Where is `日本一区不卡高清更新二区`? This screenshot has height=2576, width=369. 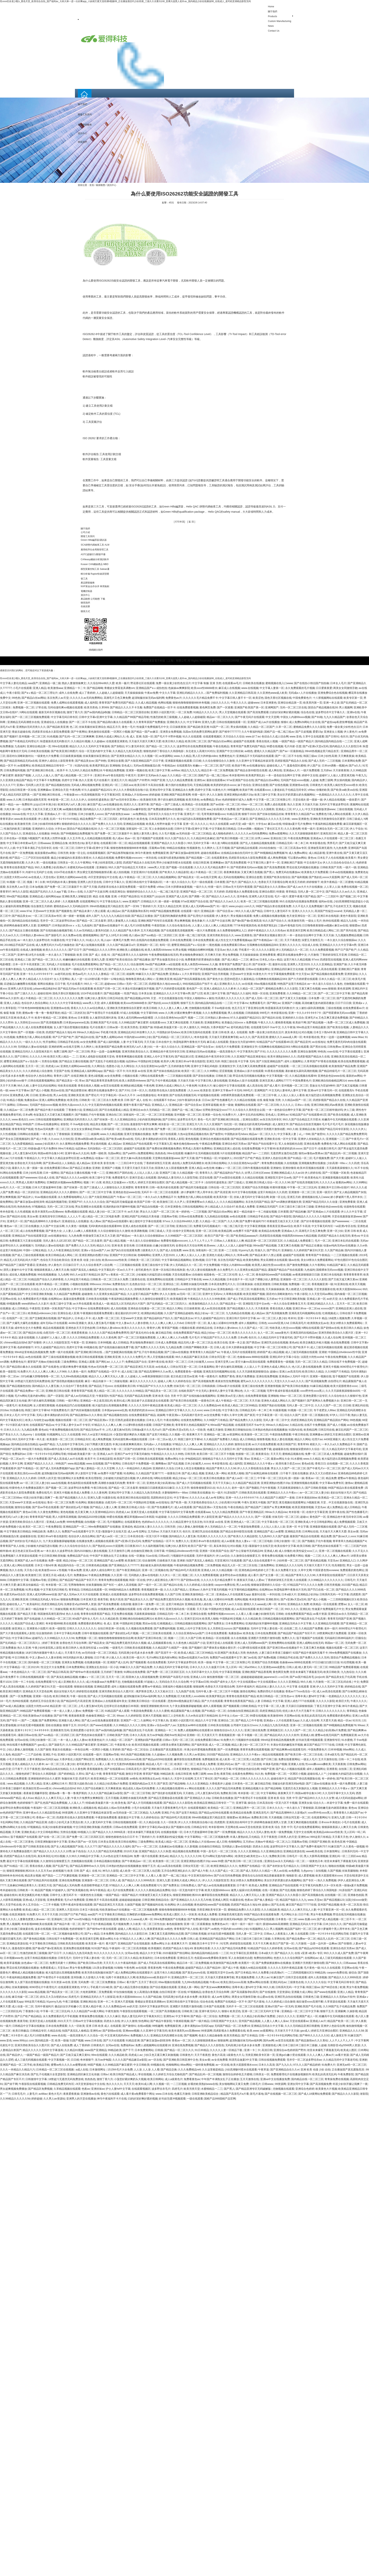
日本一区不卡高清更新二区 is located at coordinates (29, 964).